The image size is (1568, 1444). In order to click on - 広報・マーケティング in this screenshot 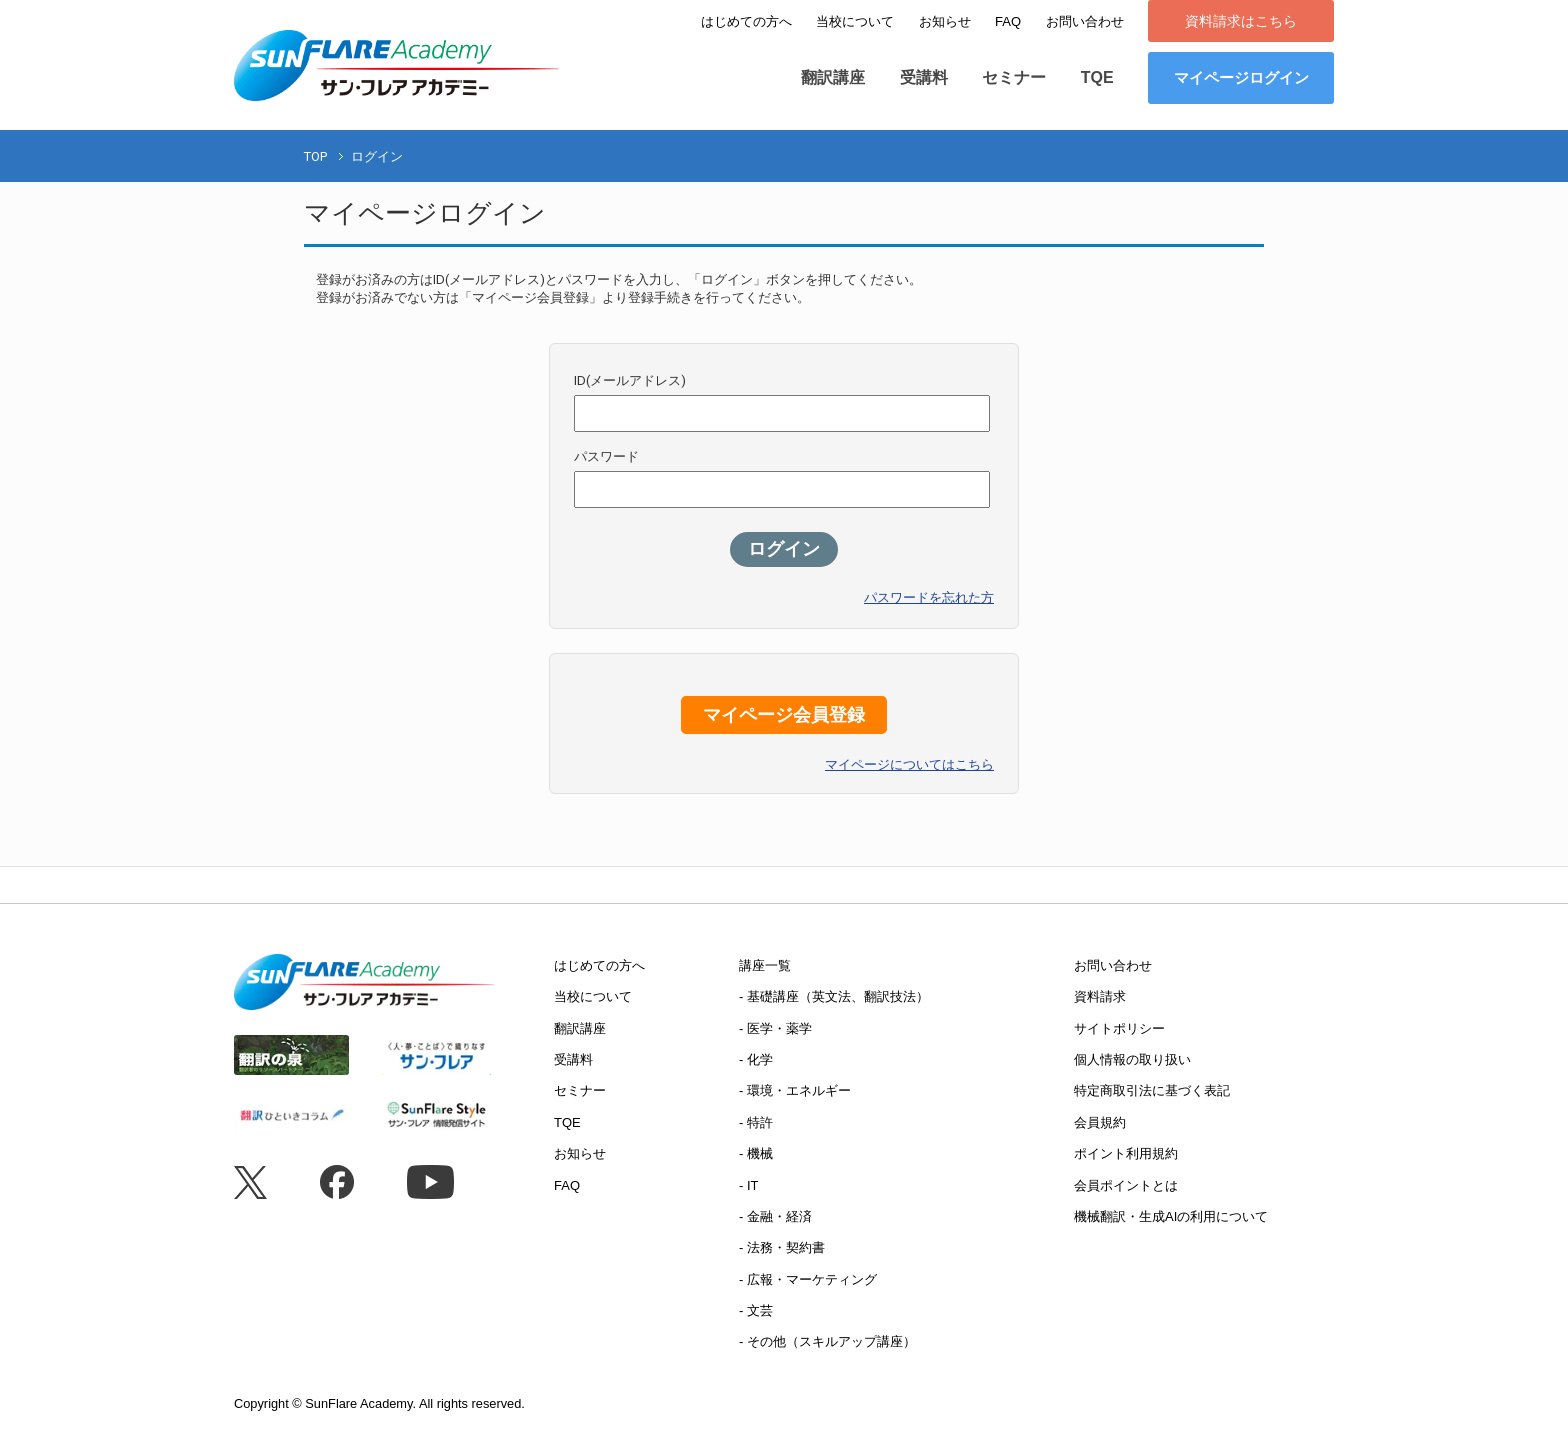, I will do `click(808, 1279)`.